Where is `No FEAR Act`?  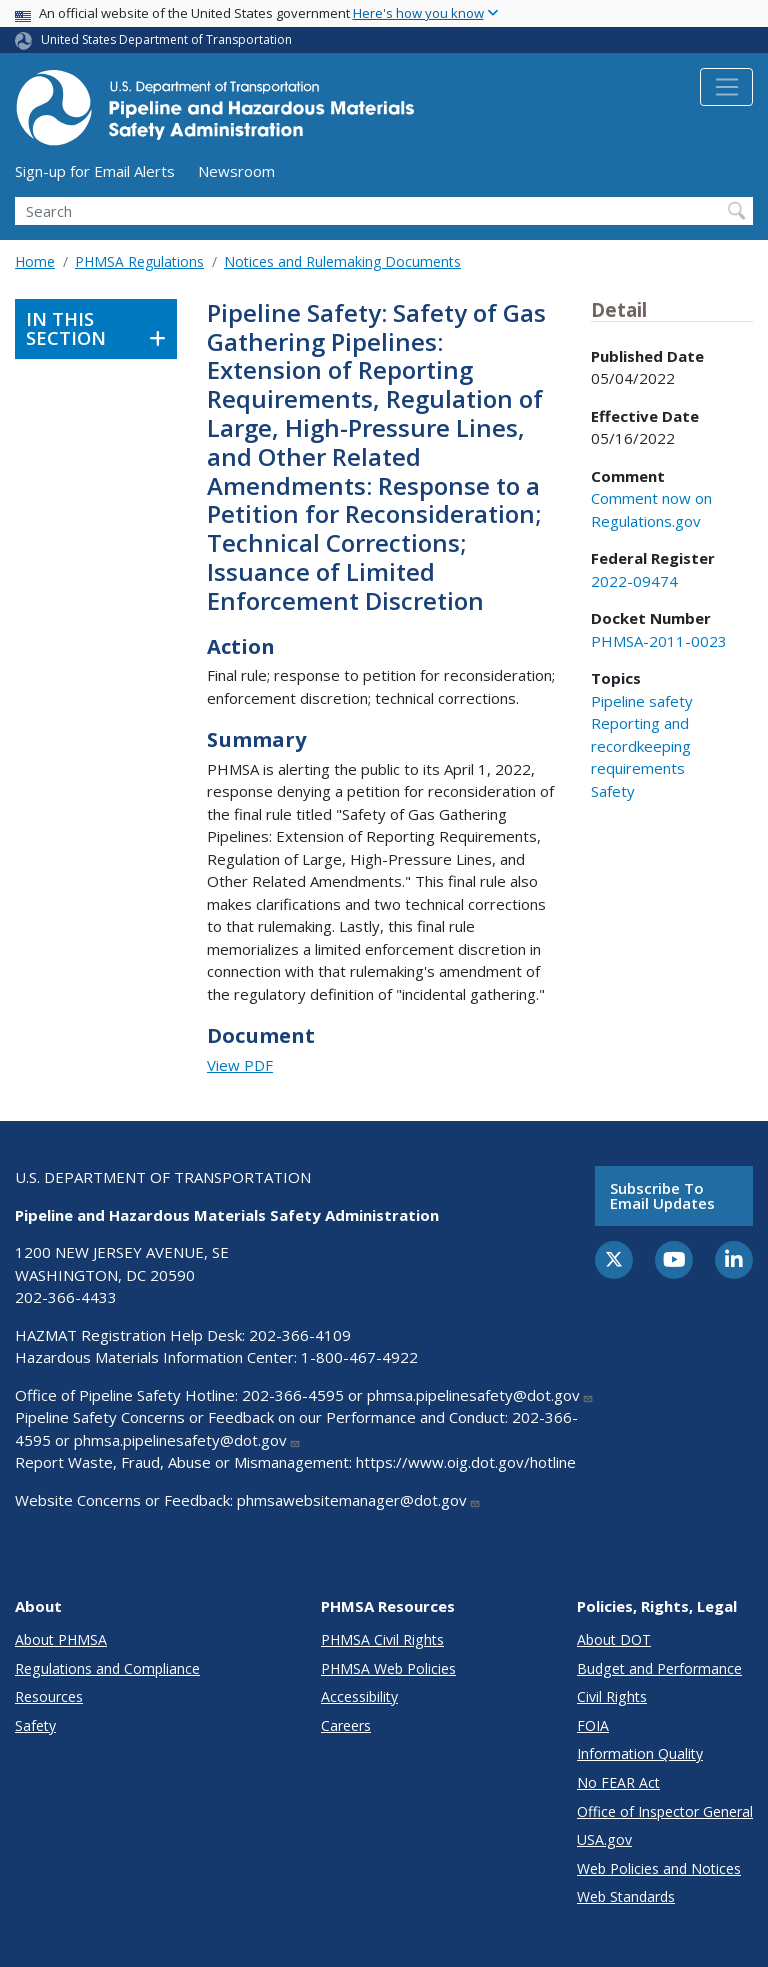 No FEAR Act is located at coordinates (618, 1782).